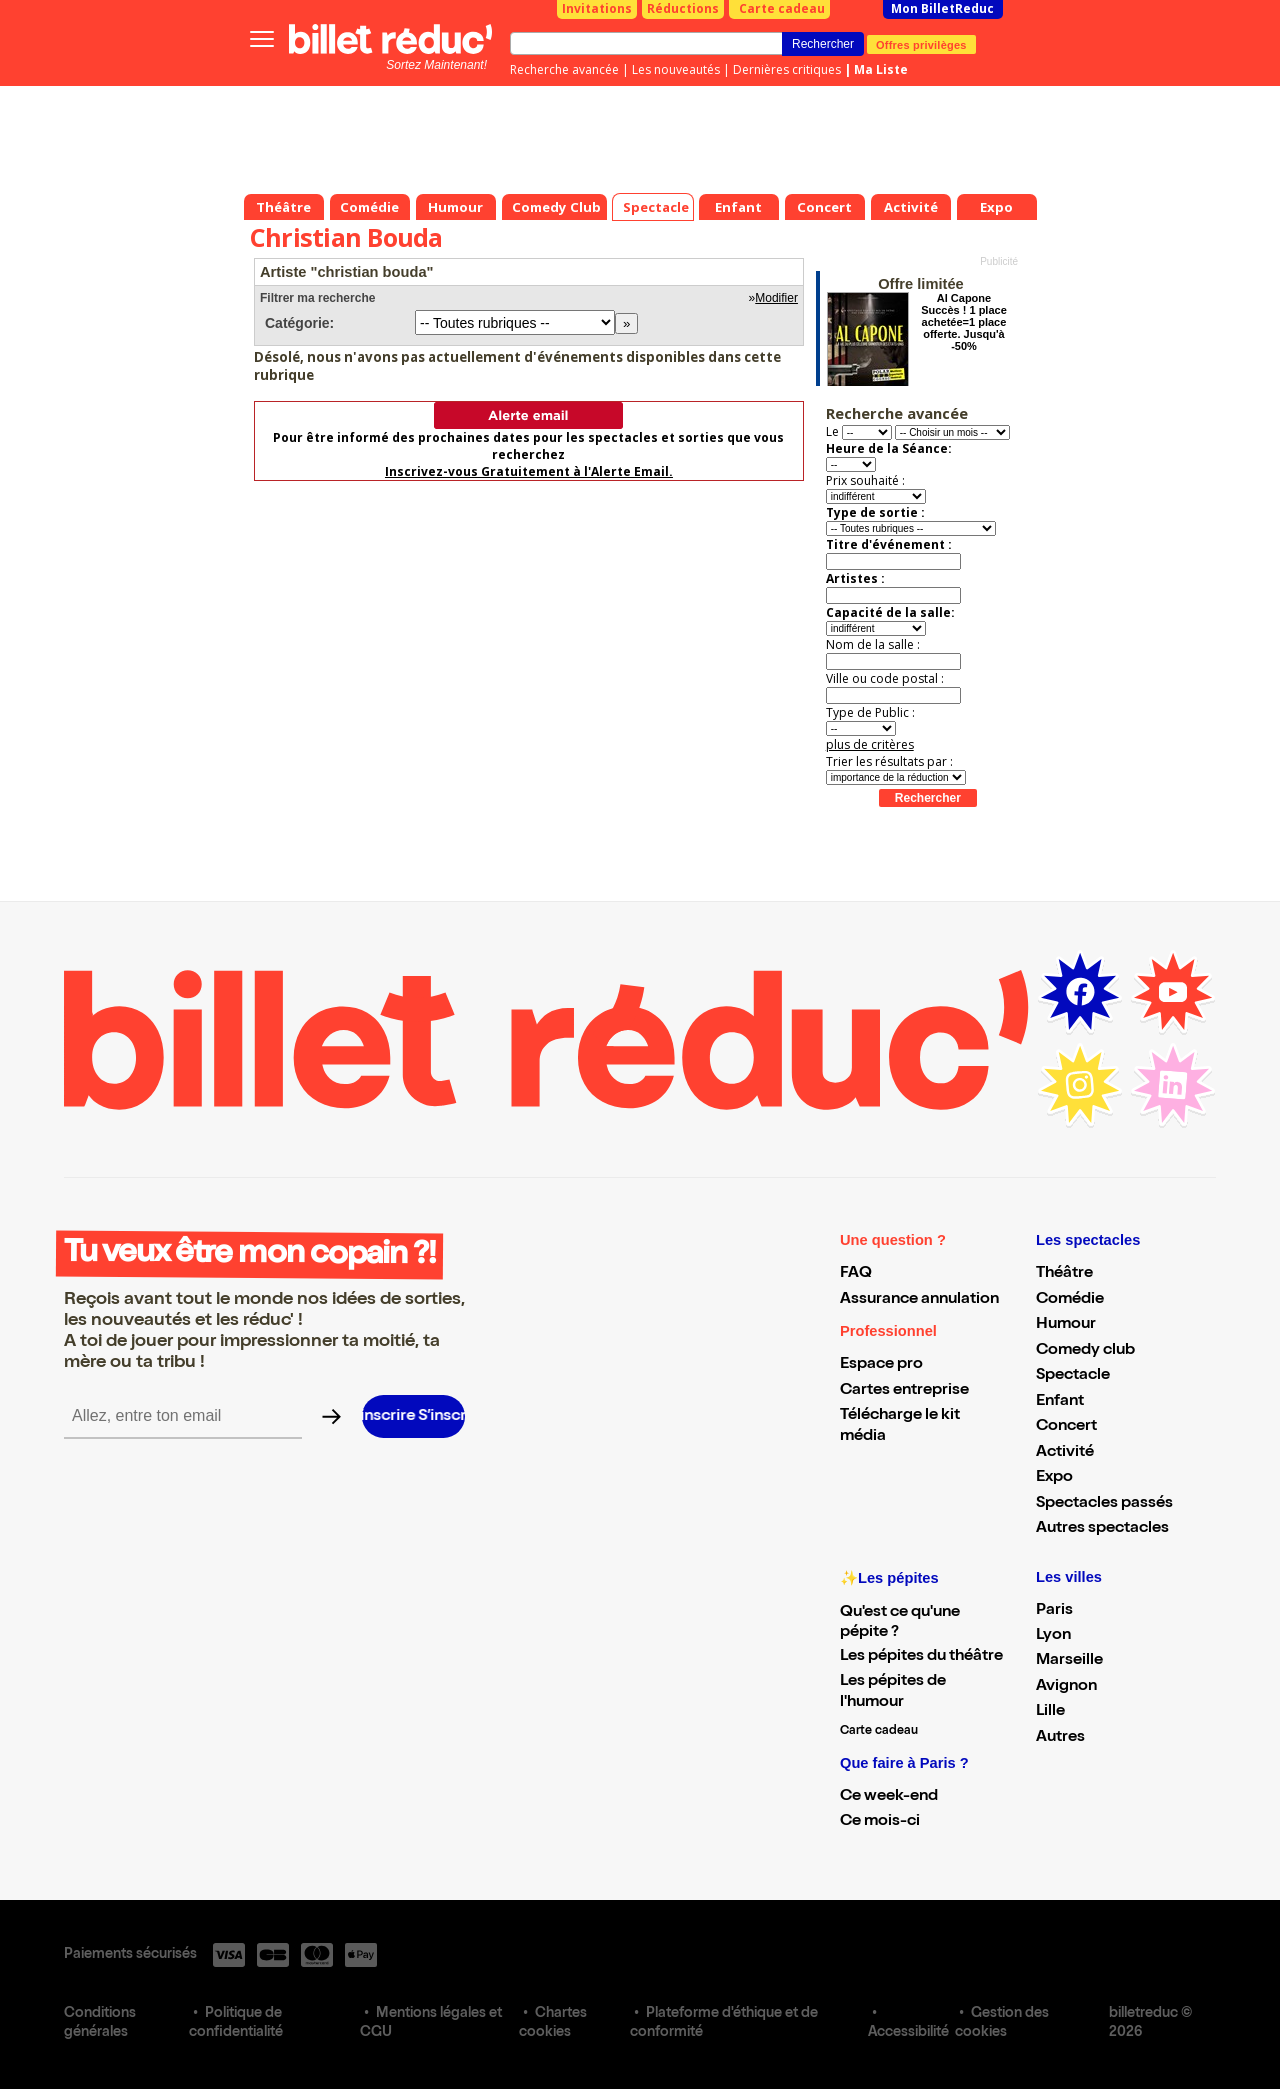  Describe the element at coordinates (1054, 1611) in the screenshot. I see `Paris` at that location.